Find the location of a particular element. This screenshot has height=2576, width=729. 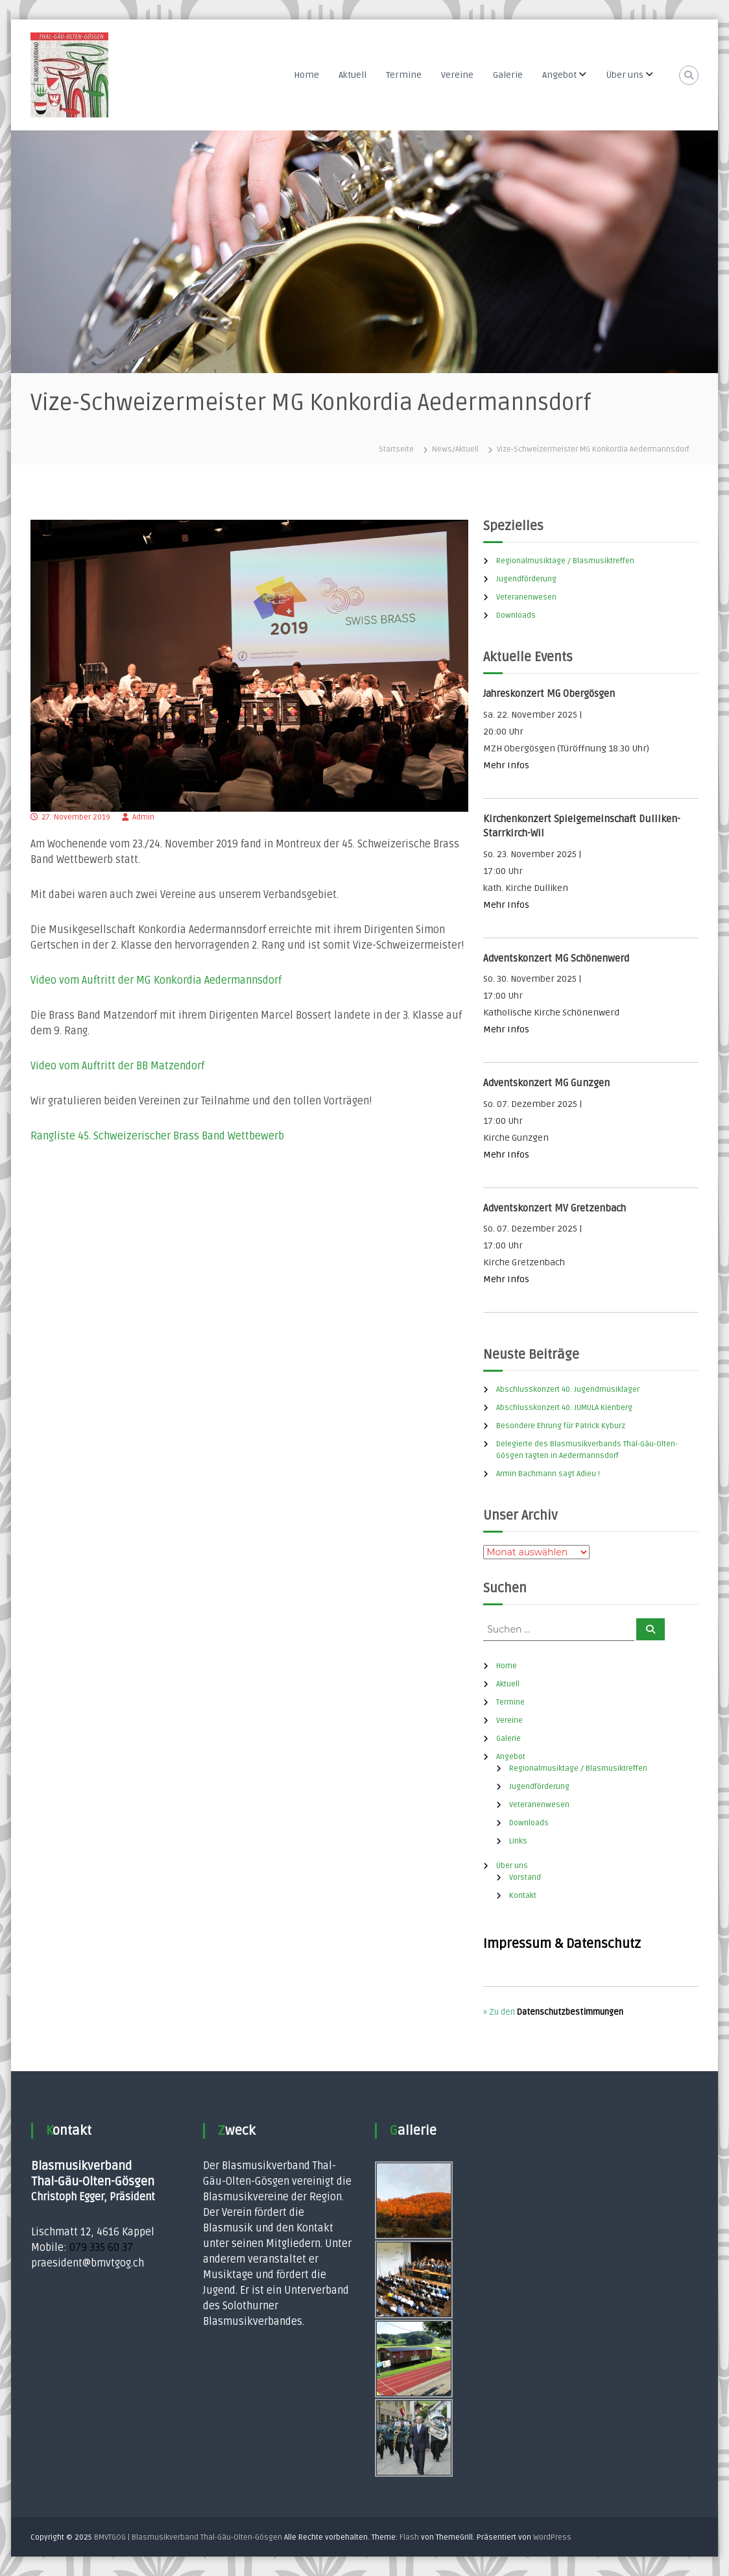

Über uns is located at coordinates (624, 74).